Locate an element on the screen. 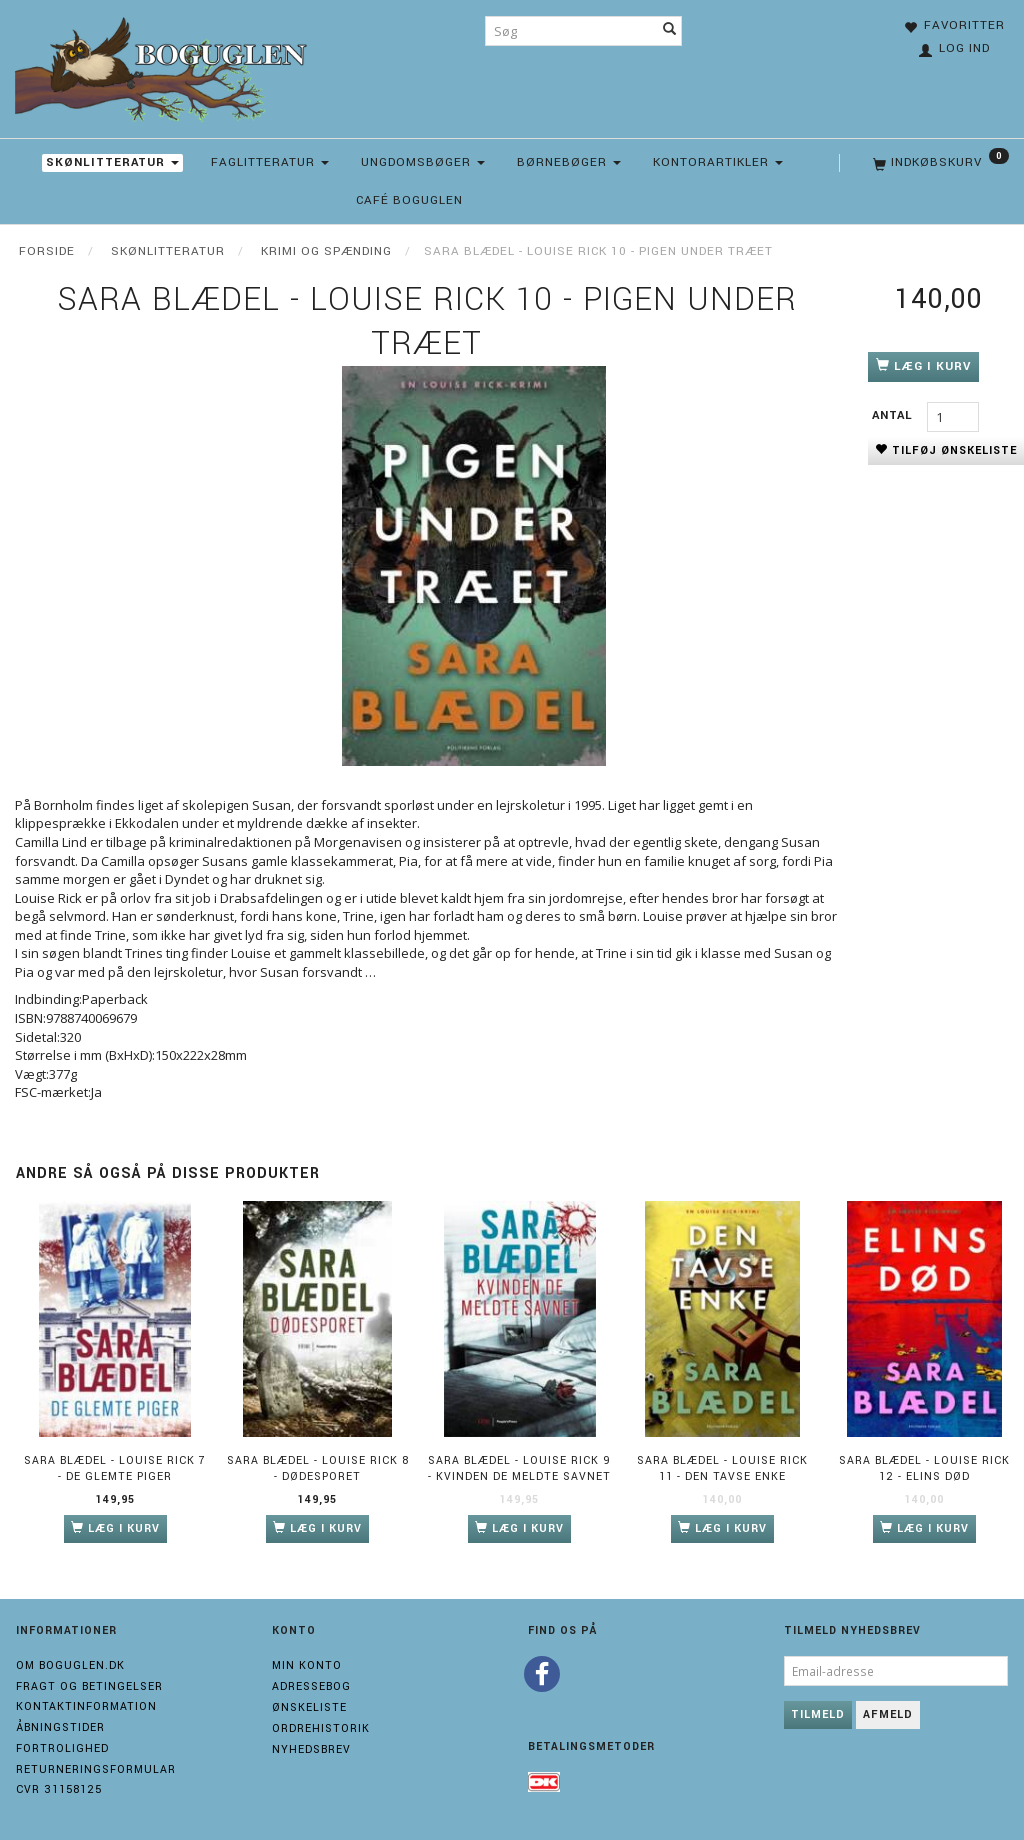 The height and width of the screenshot is (1840, 1024). Sara Blædel - Louise Rick 11 - Den tavse enke is located at coordinates (722, 1469).